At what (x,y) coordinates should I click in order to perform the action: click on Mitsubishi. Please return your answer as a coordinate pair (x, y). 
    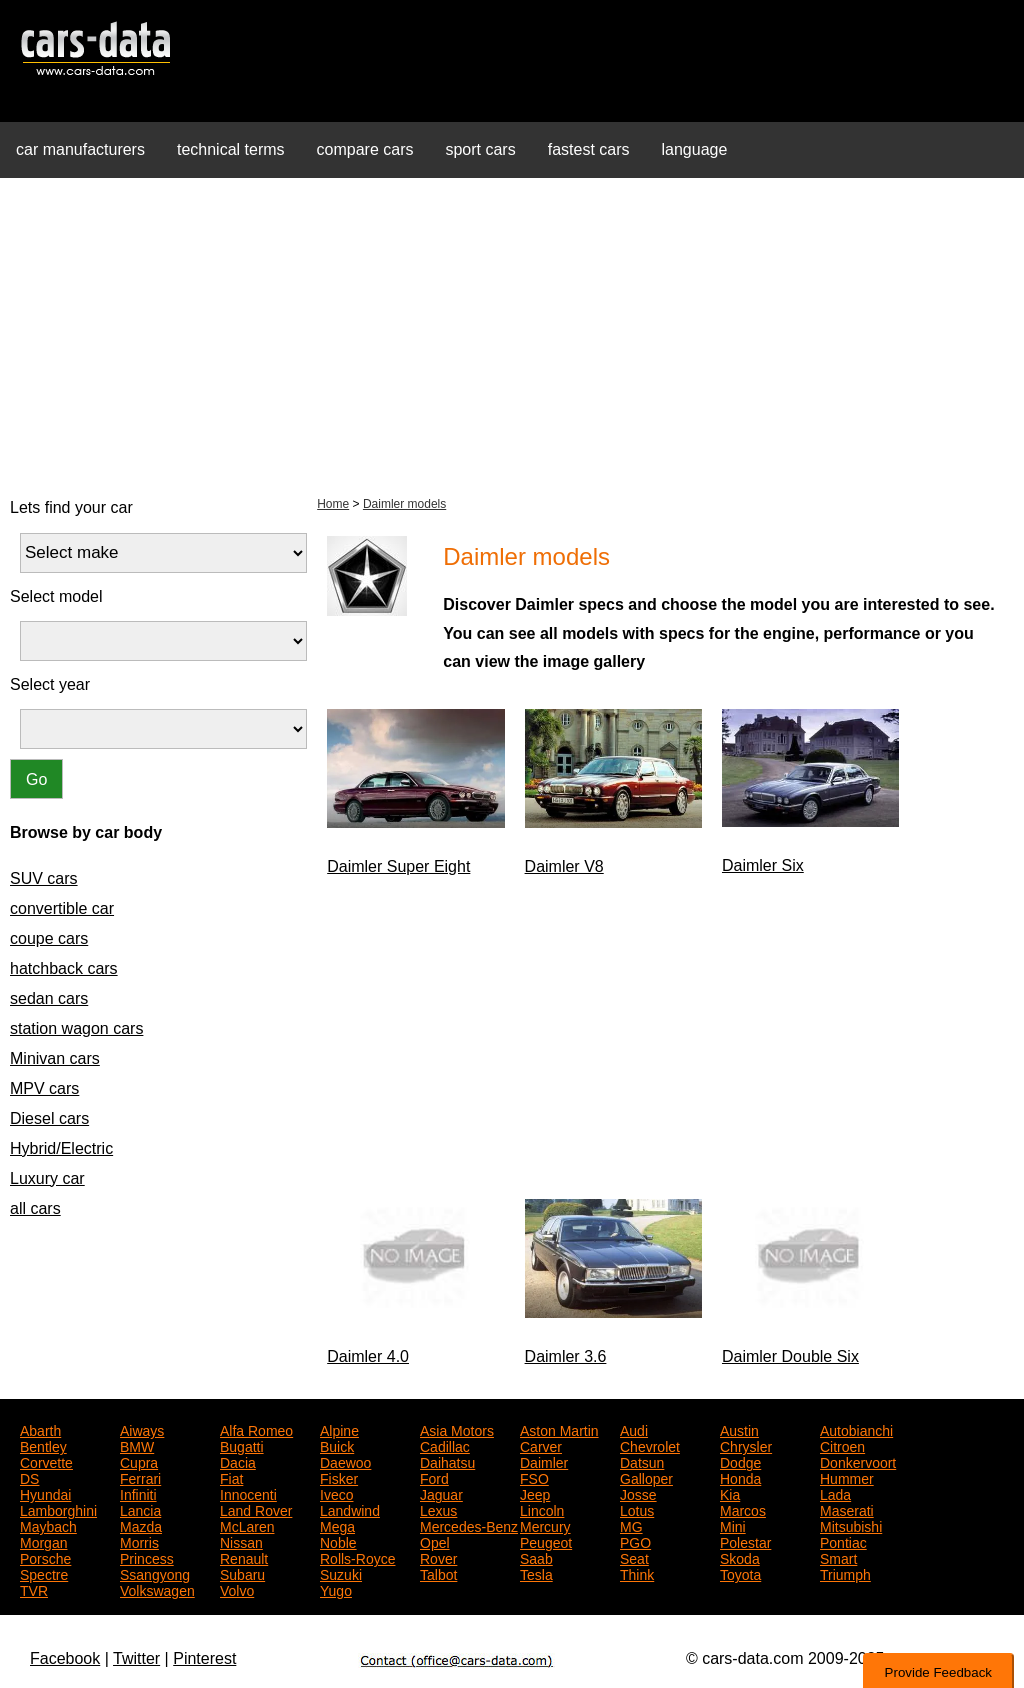
    Looking at the image, I should click on (851, 1525).